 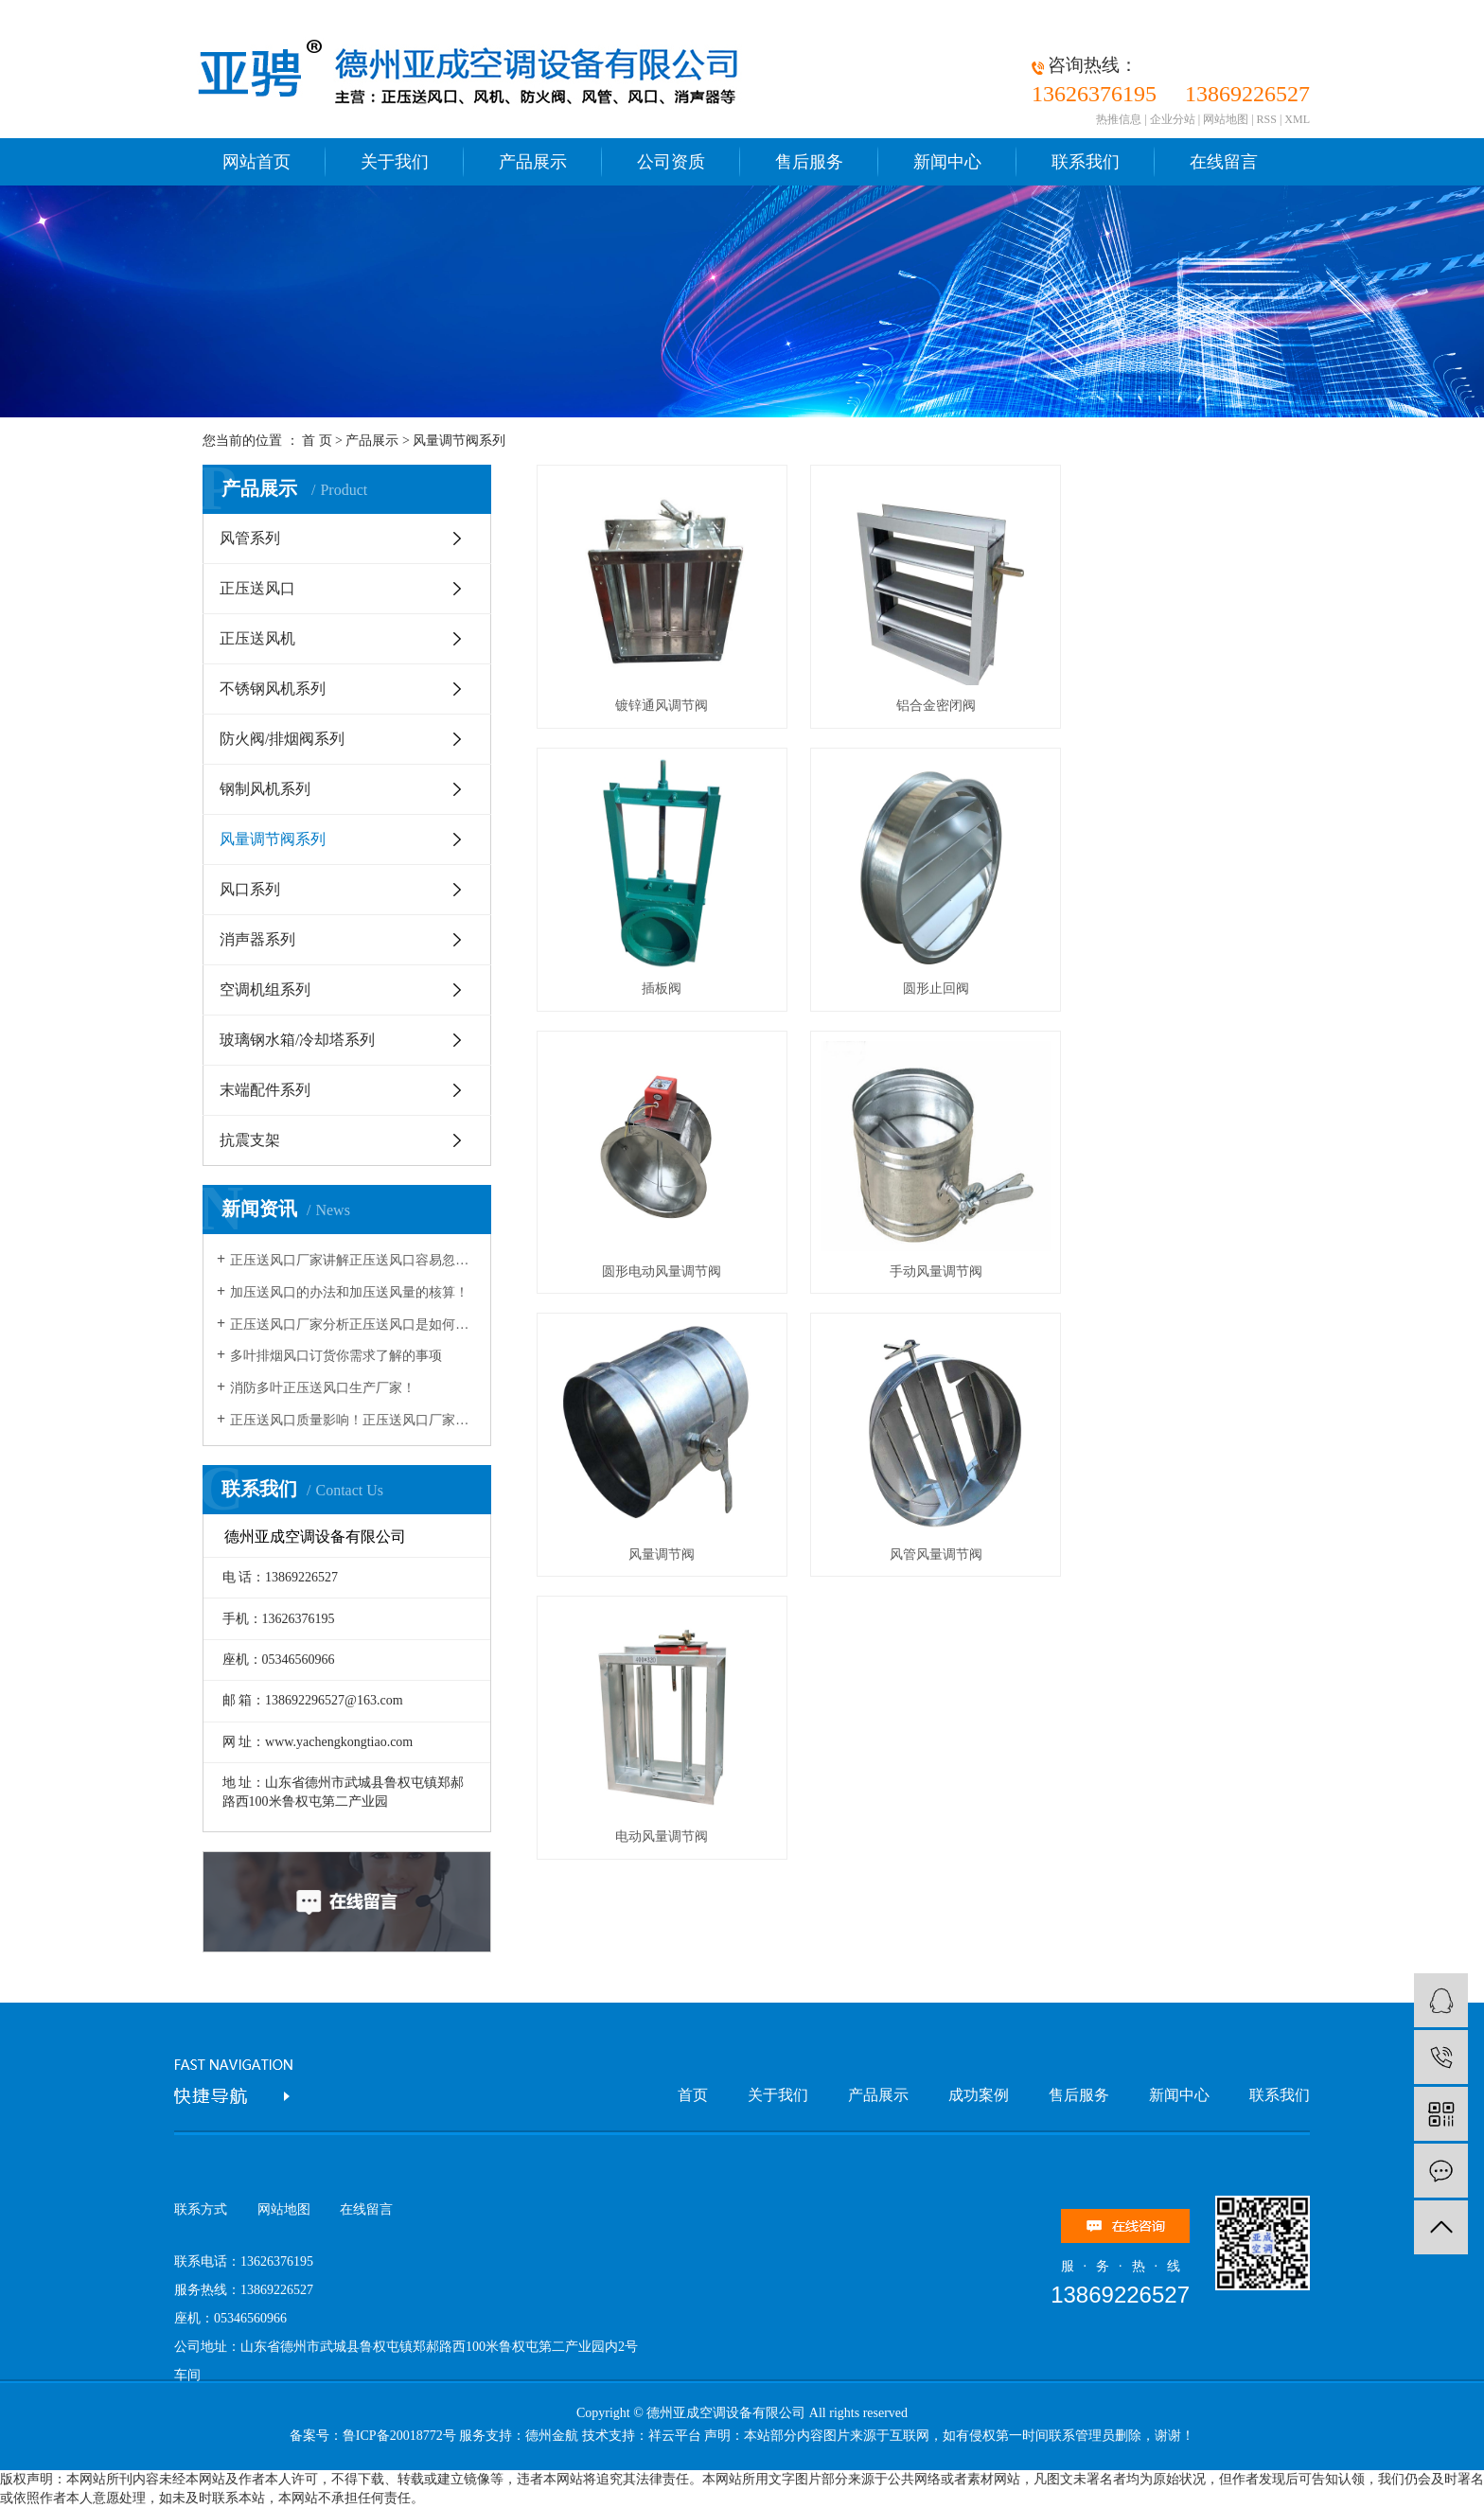 What do you see at coordinates (322, 1388) in the screenshot?
I see `消防多叶正压送风口生产厂家！` at bounding box center [322, 1388].